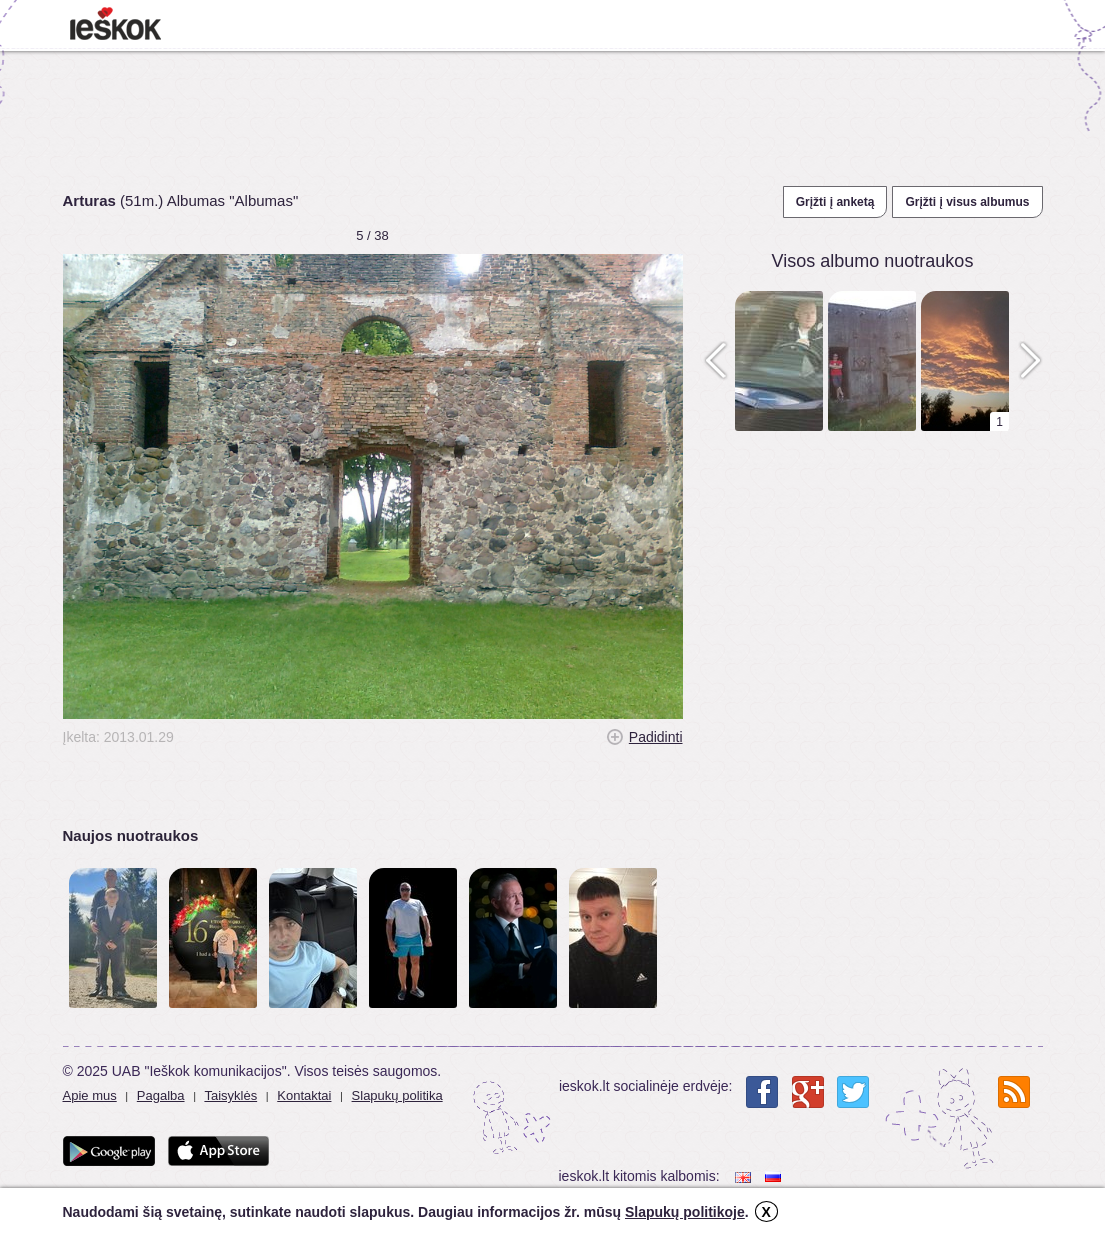  I want to click on Pagalba, so click(161, 1095).